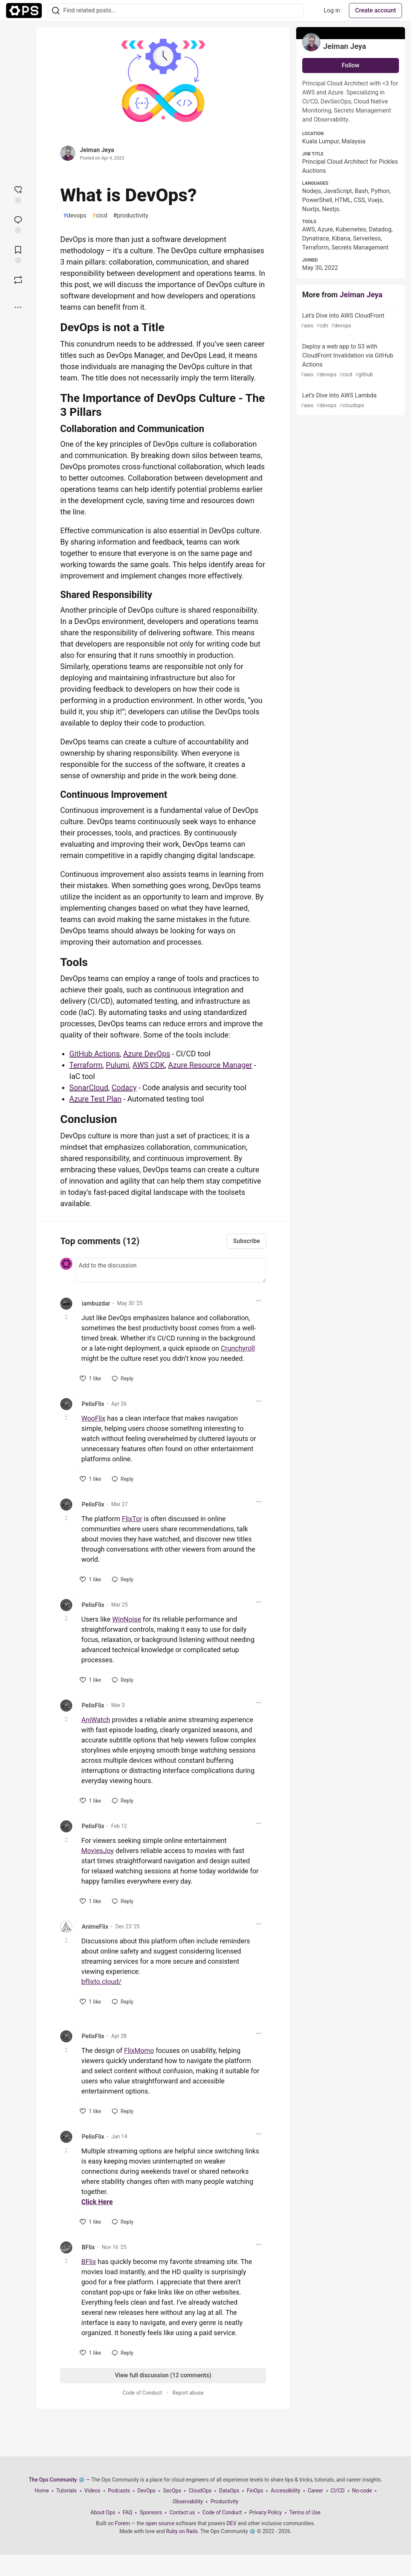 The height and width of the screenshot is (2576, 411). Describe the element at coordinates (172, 2491) in the screenshot. I see `SecOps` at that location.